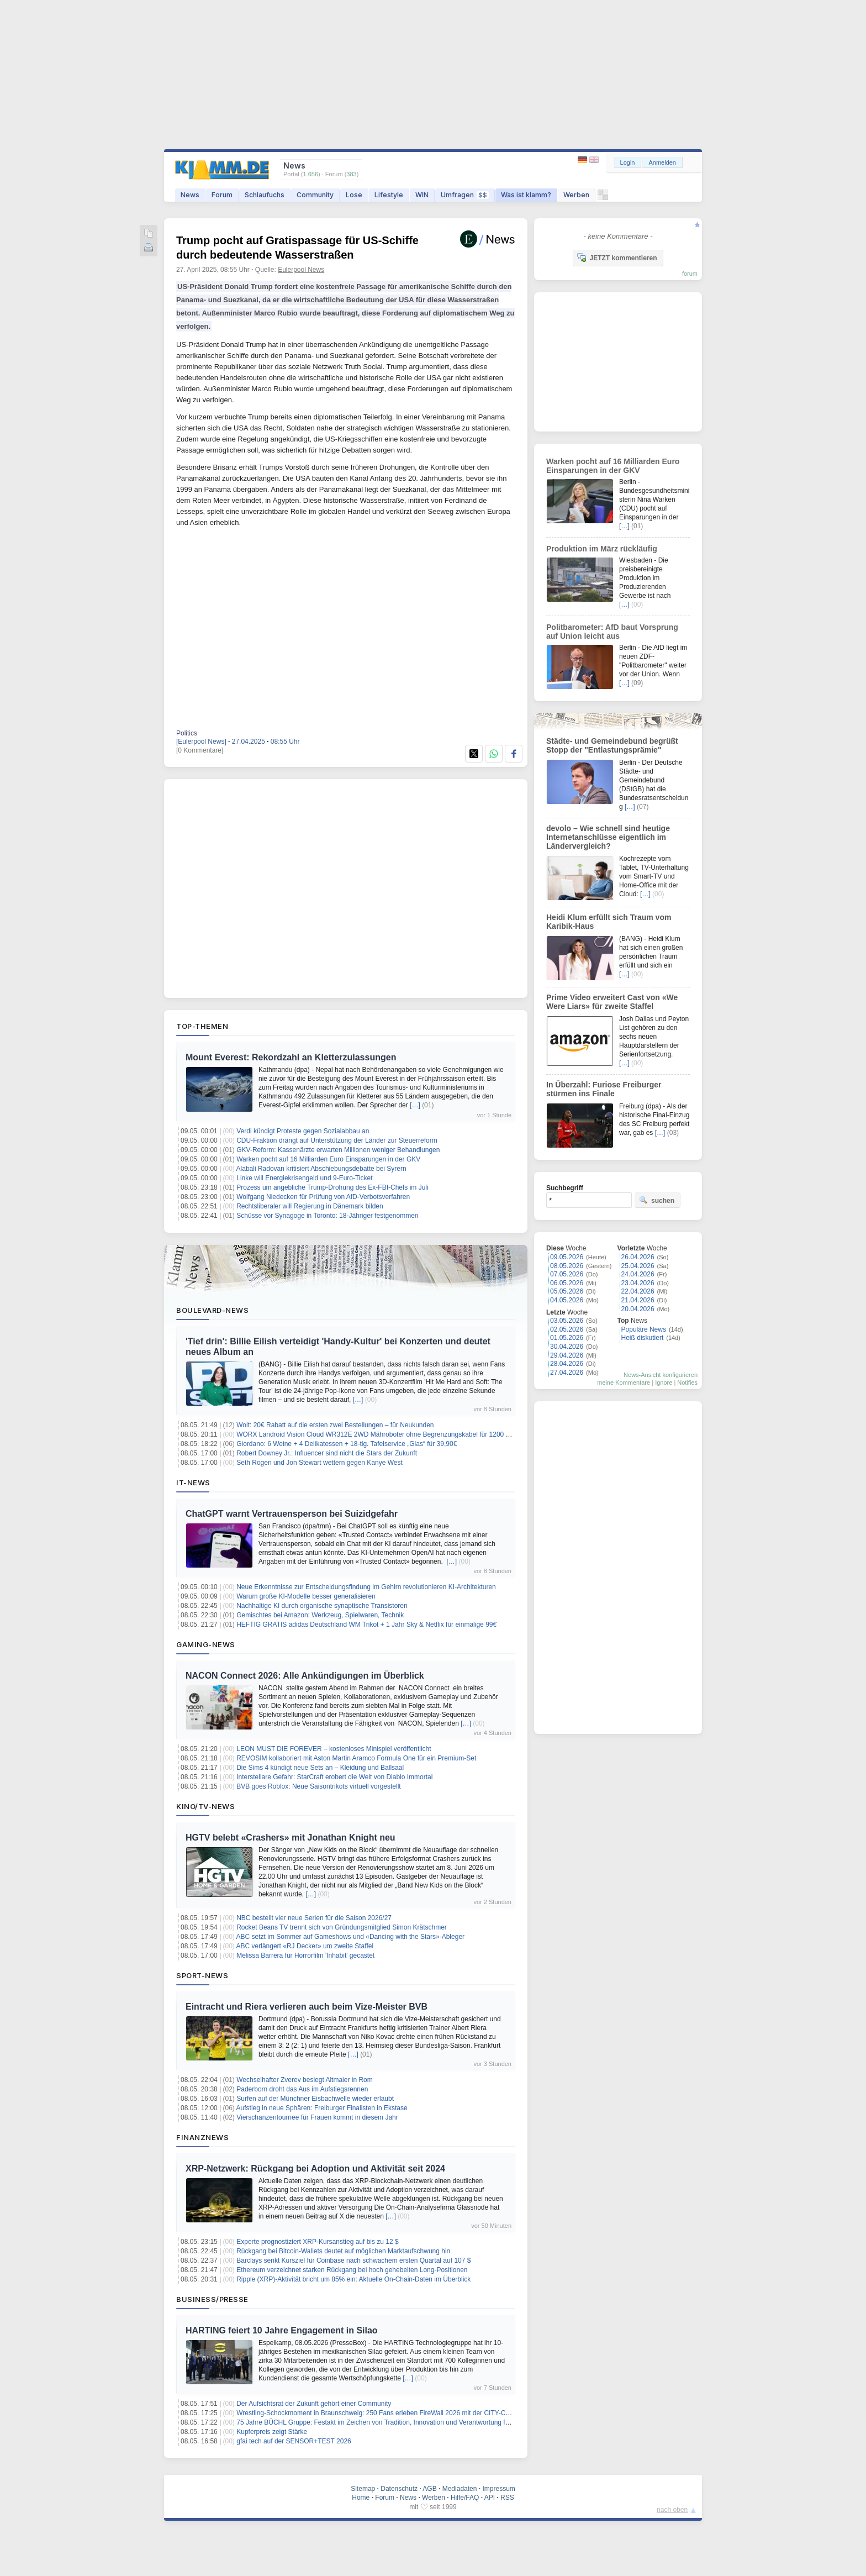 Image resolution: width=866 pixels, height=2576 pixels. I want to click on ChatGPT warnt Vertrauensperson bei Suizidgefahr, so click(292, 1513).